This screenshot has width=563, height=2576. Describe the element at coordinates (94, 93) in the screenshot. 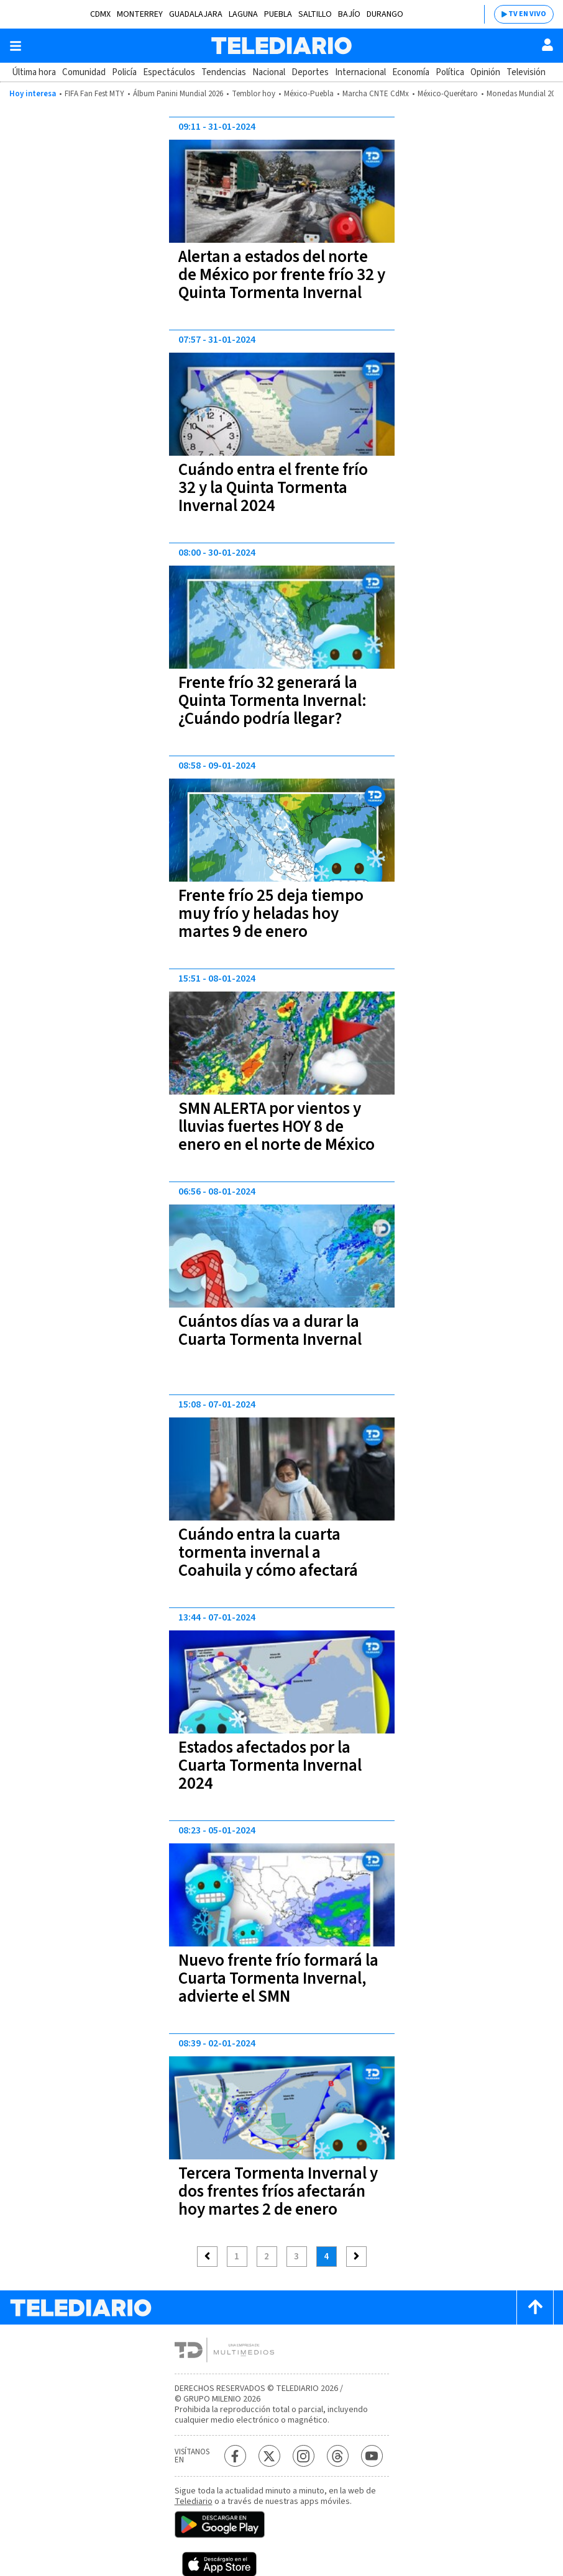

I see `FIFA Fan Fest MTY` at that location.